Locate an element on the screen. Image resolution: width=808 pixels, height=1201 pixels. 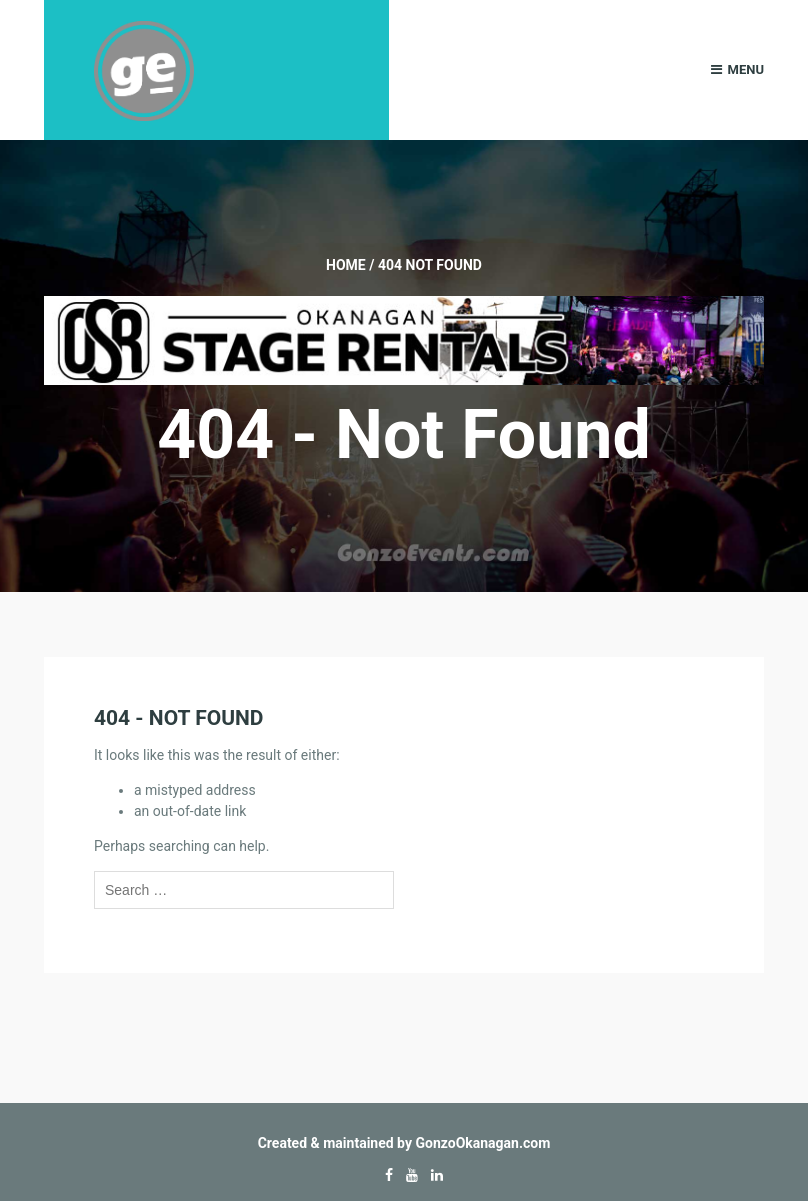
Home is located at coordinates (346, 265).